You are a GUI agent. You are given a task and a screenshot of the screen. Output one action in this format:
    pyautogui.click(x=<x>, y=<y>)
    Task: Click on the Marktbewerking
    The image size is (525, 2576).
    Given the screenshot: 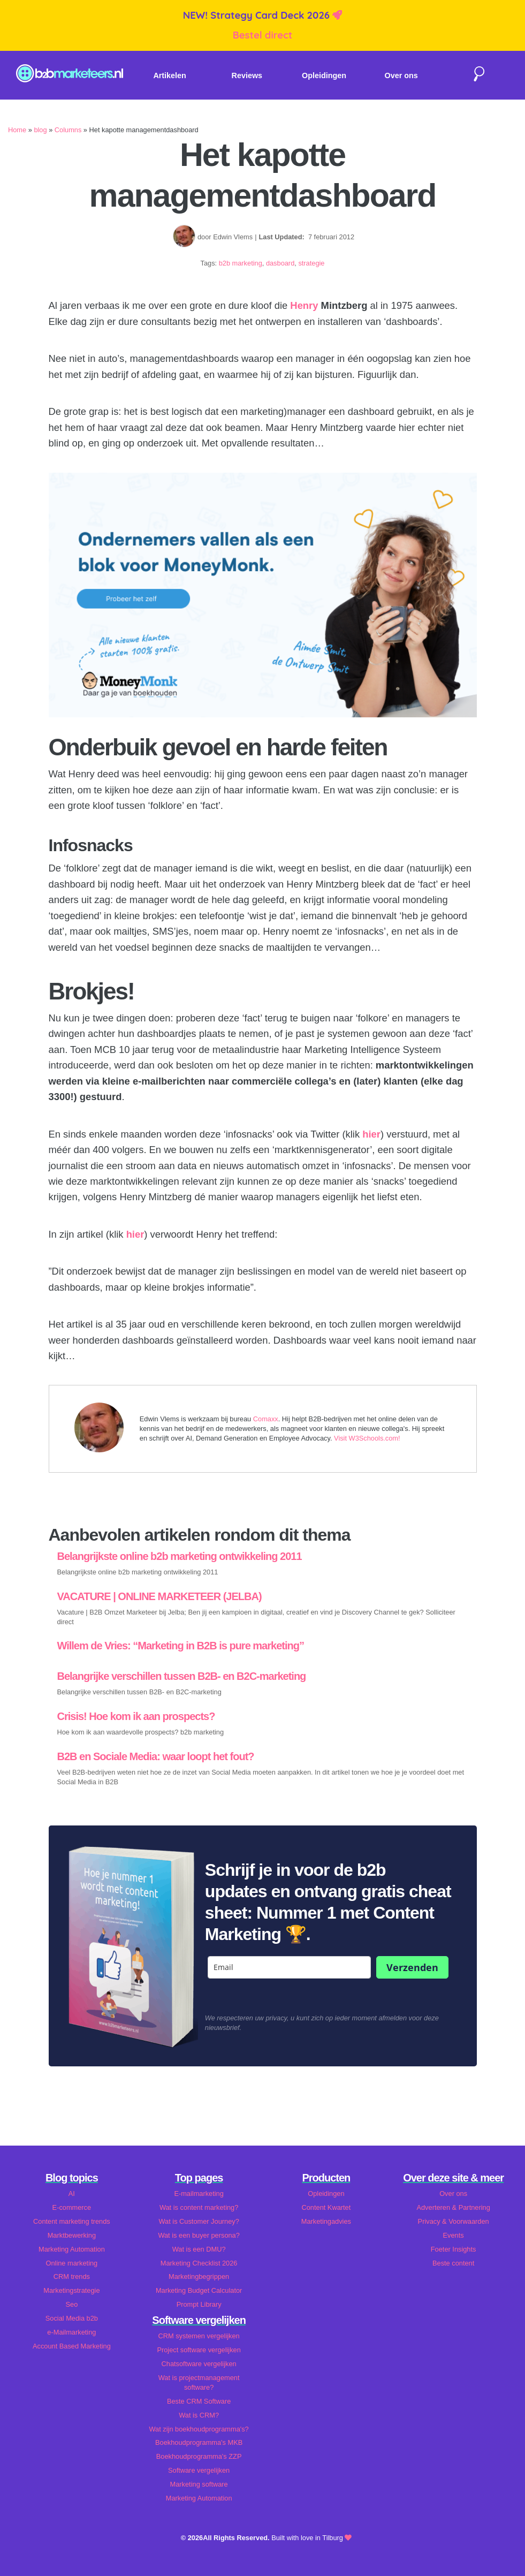 What is the action you would take?
    pyautogui.click(x=72, y=2235)
    